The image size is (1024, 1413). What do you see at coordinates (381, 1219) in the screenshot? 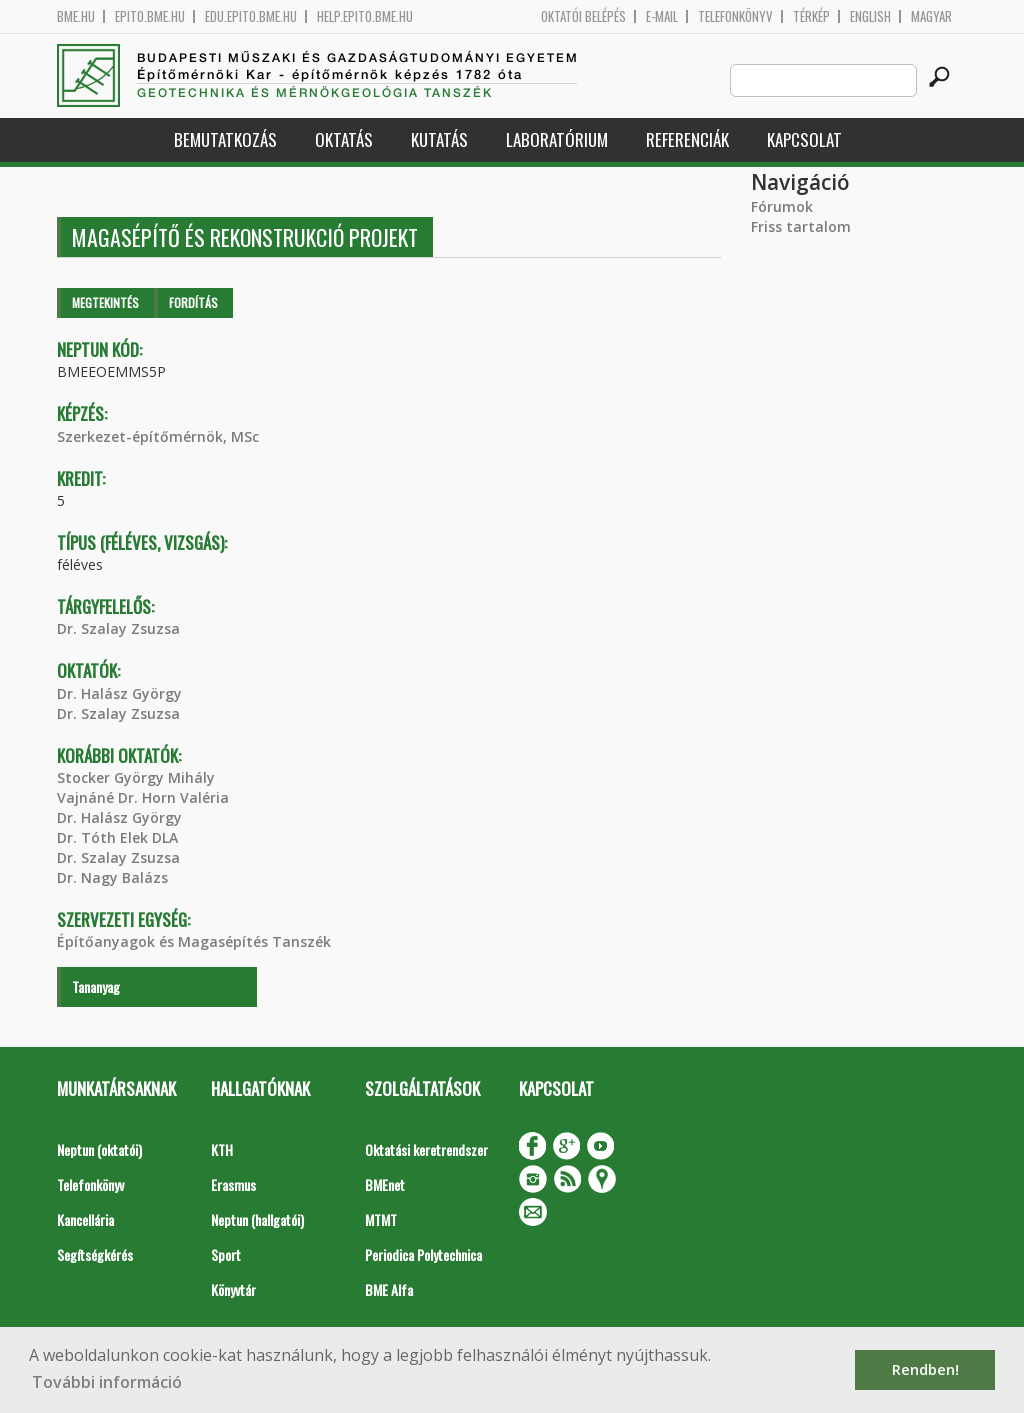
I see `MTMT` at bounding box center [381, 1219].